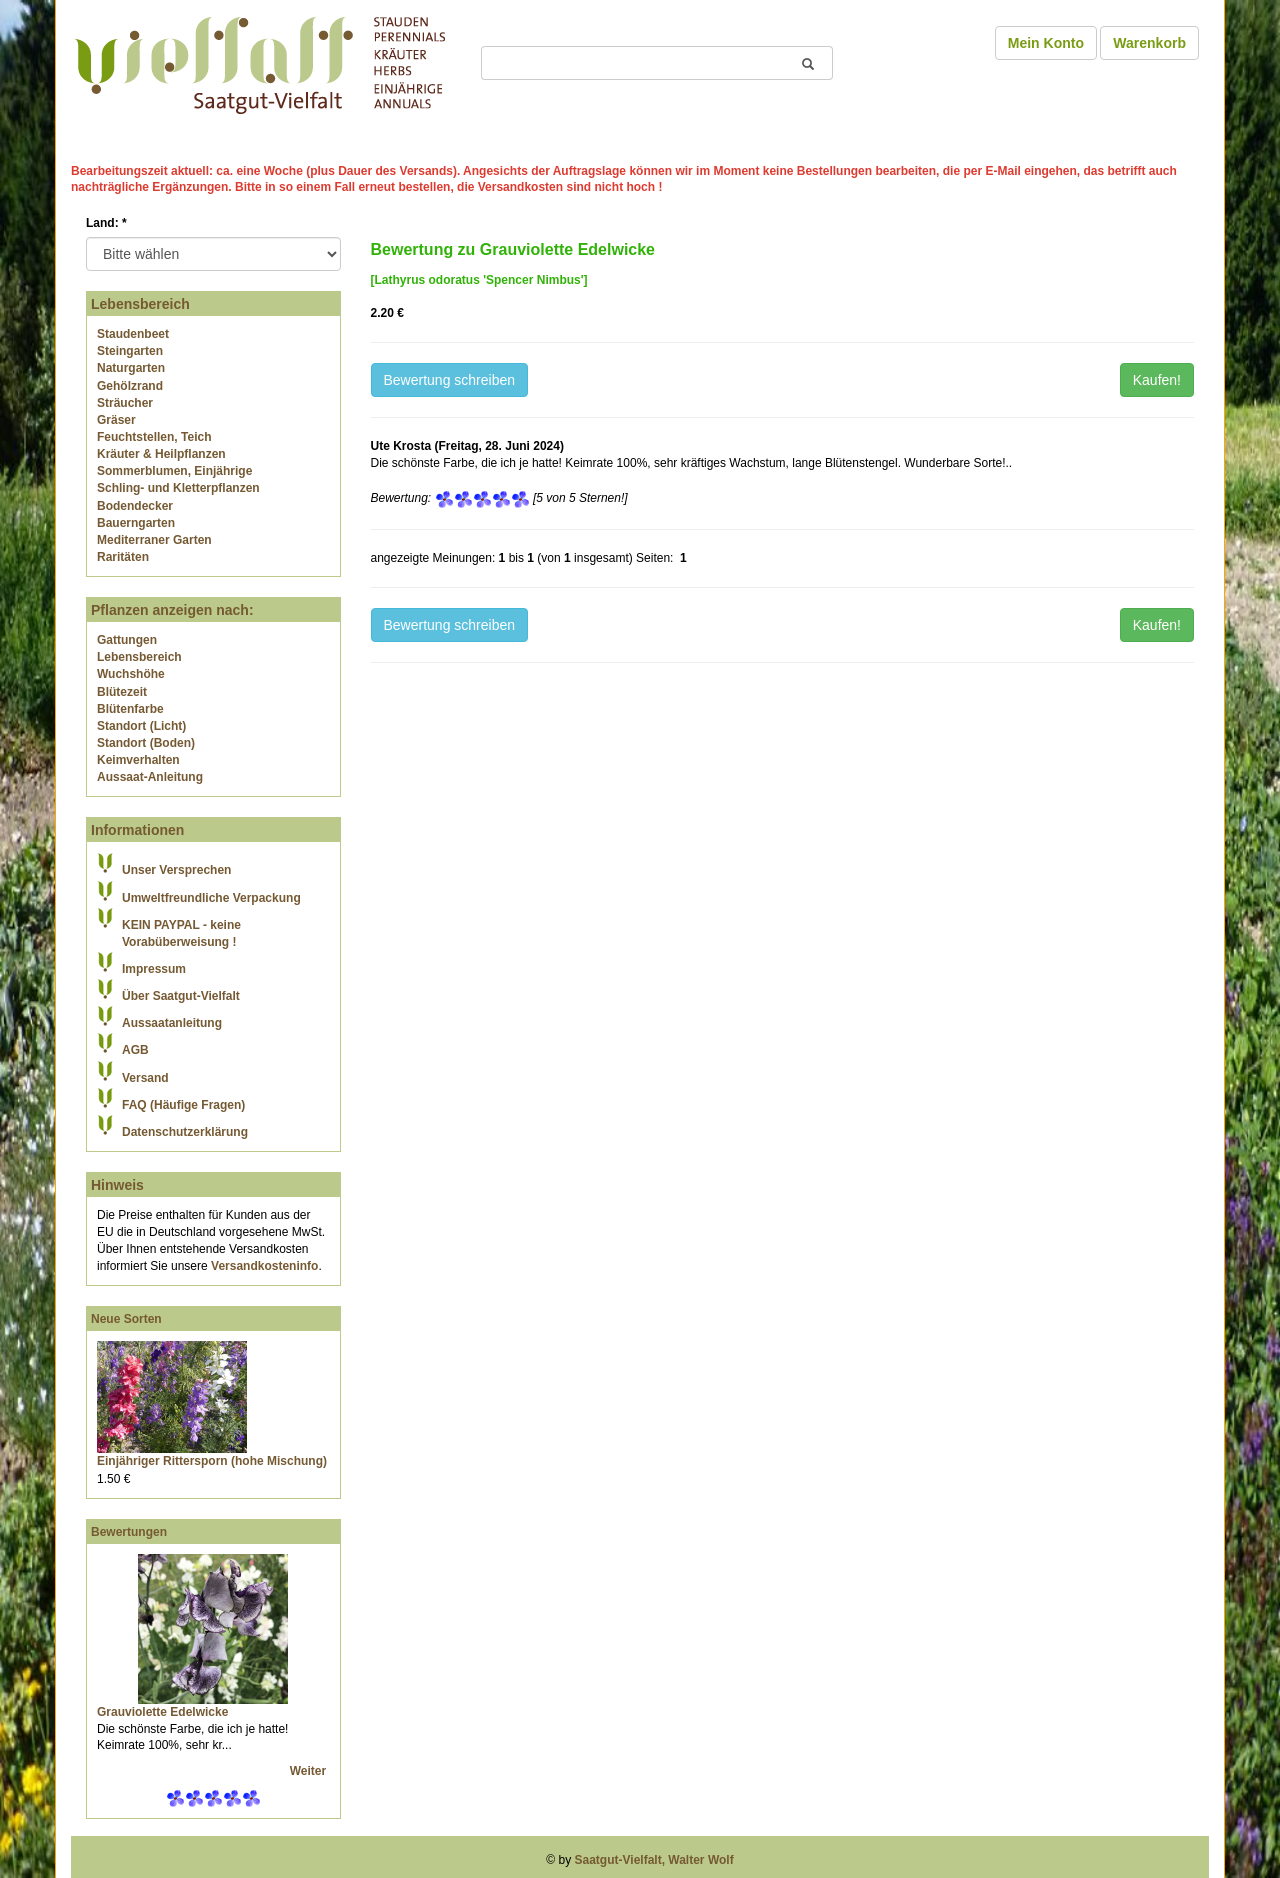  I want to click on Mein Konto, so click(1046, 43).